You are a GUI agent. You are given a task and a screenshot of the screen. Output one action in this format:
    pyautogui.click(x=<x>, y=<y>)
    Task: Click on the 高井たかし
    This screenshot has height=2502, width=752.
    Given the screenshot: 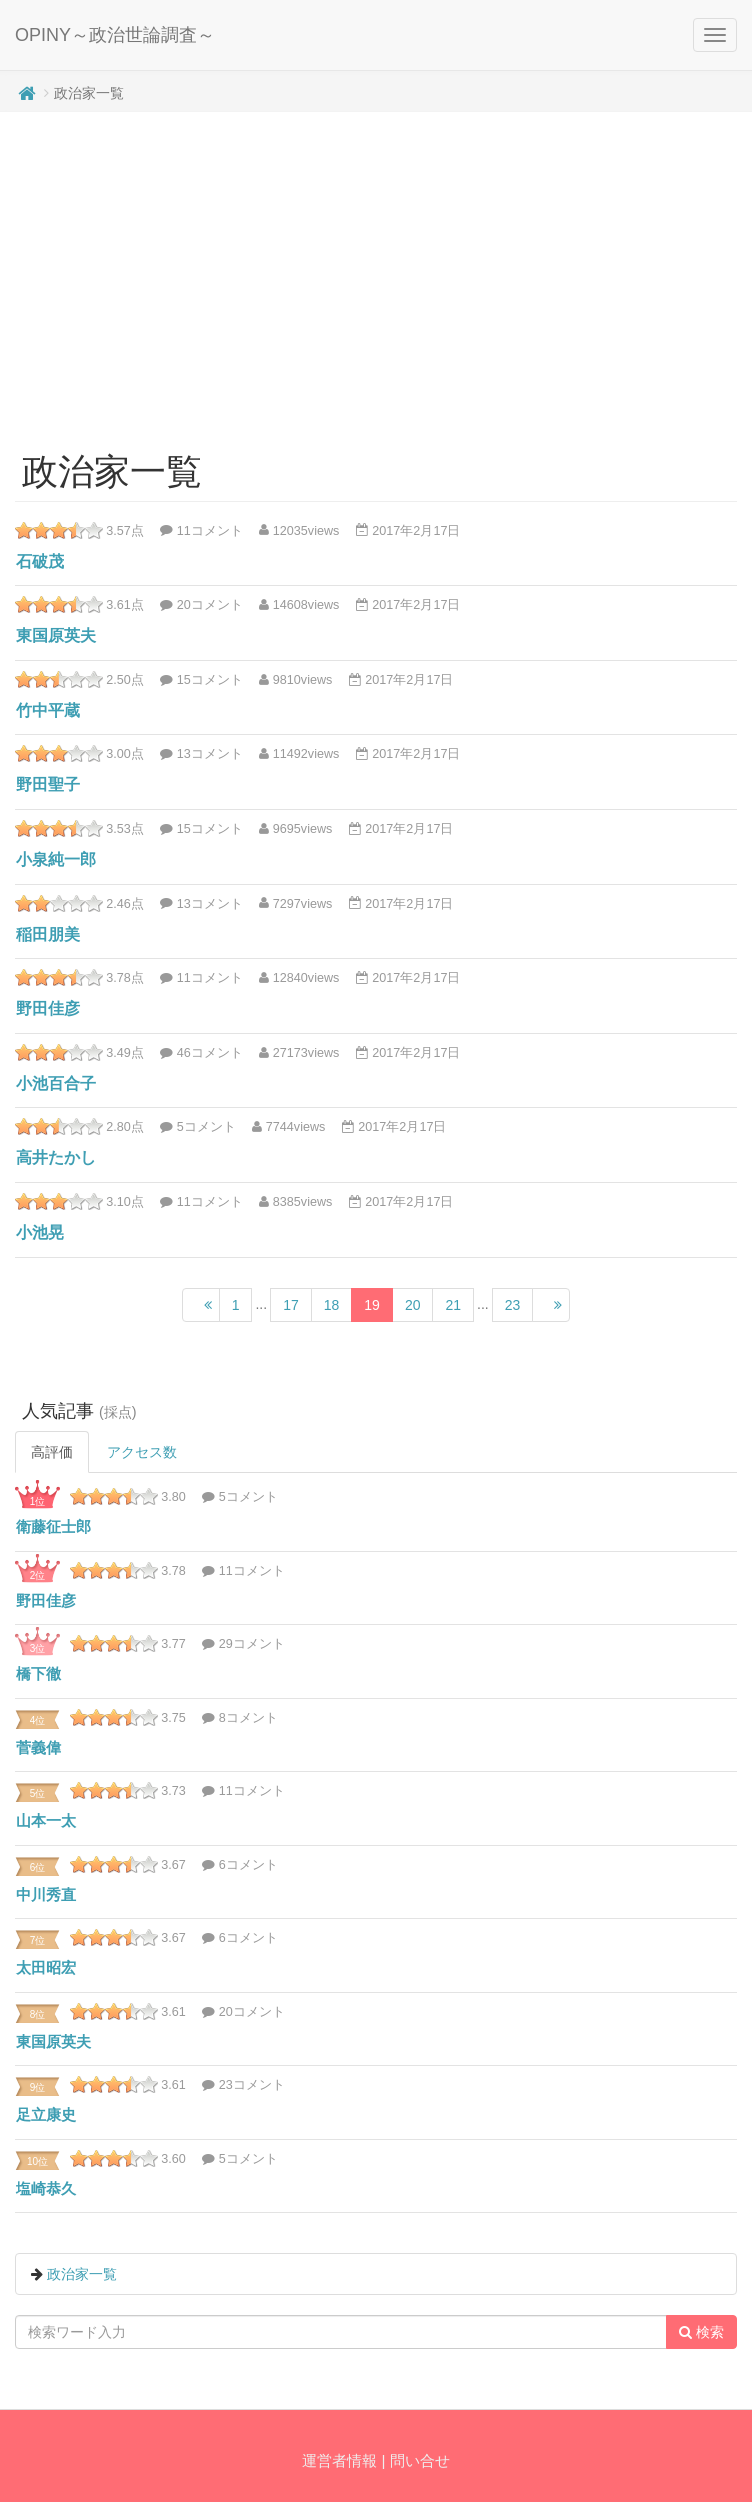 What is the action you would take?
    pyautogui.click(x=56, y=1157)
    